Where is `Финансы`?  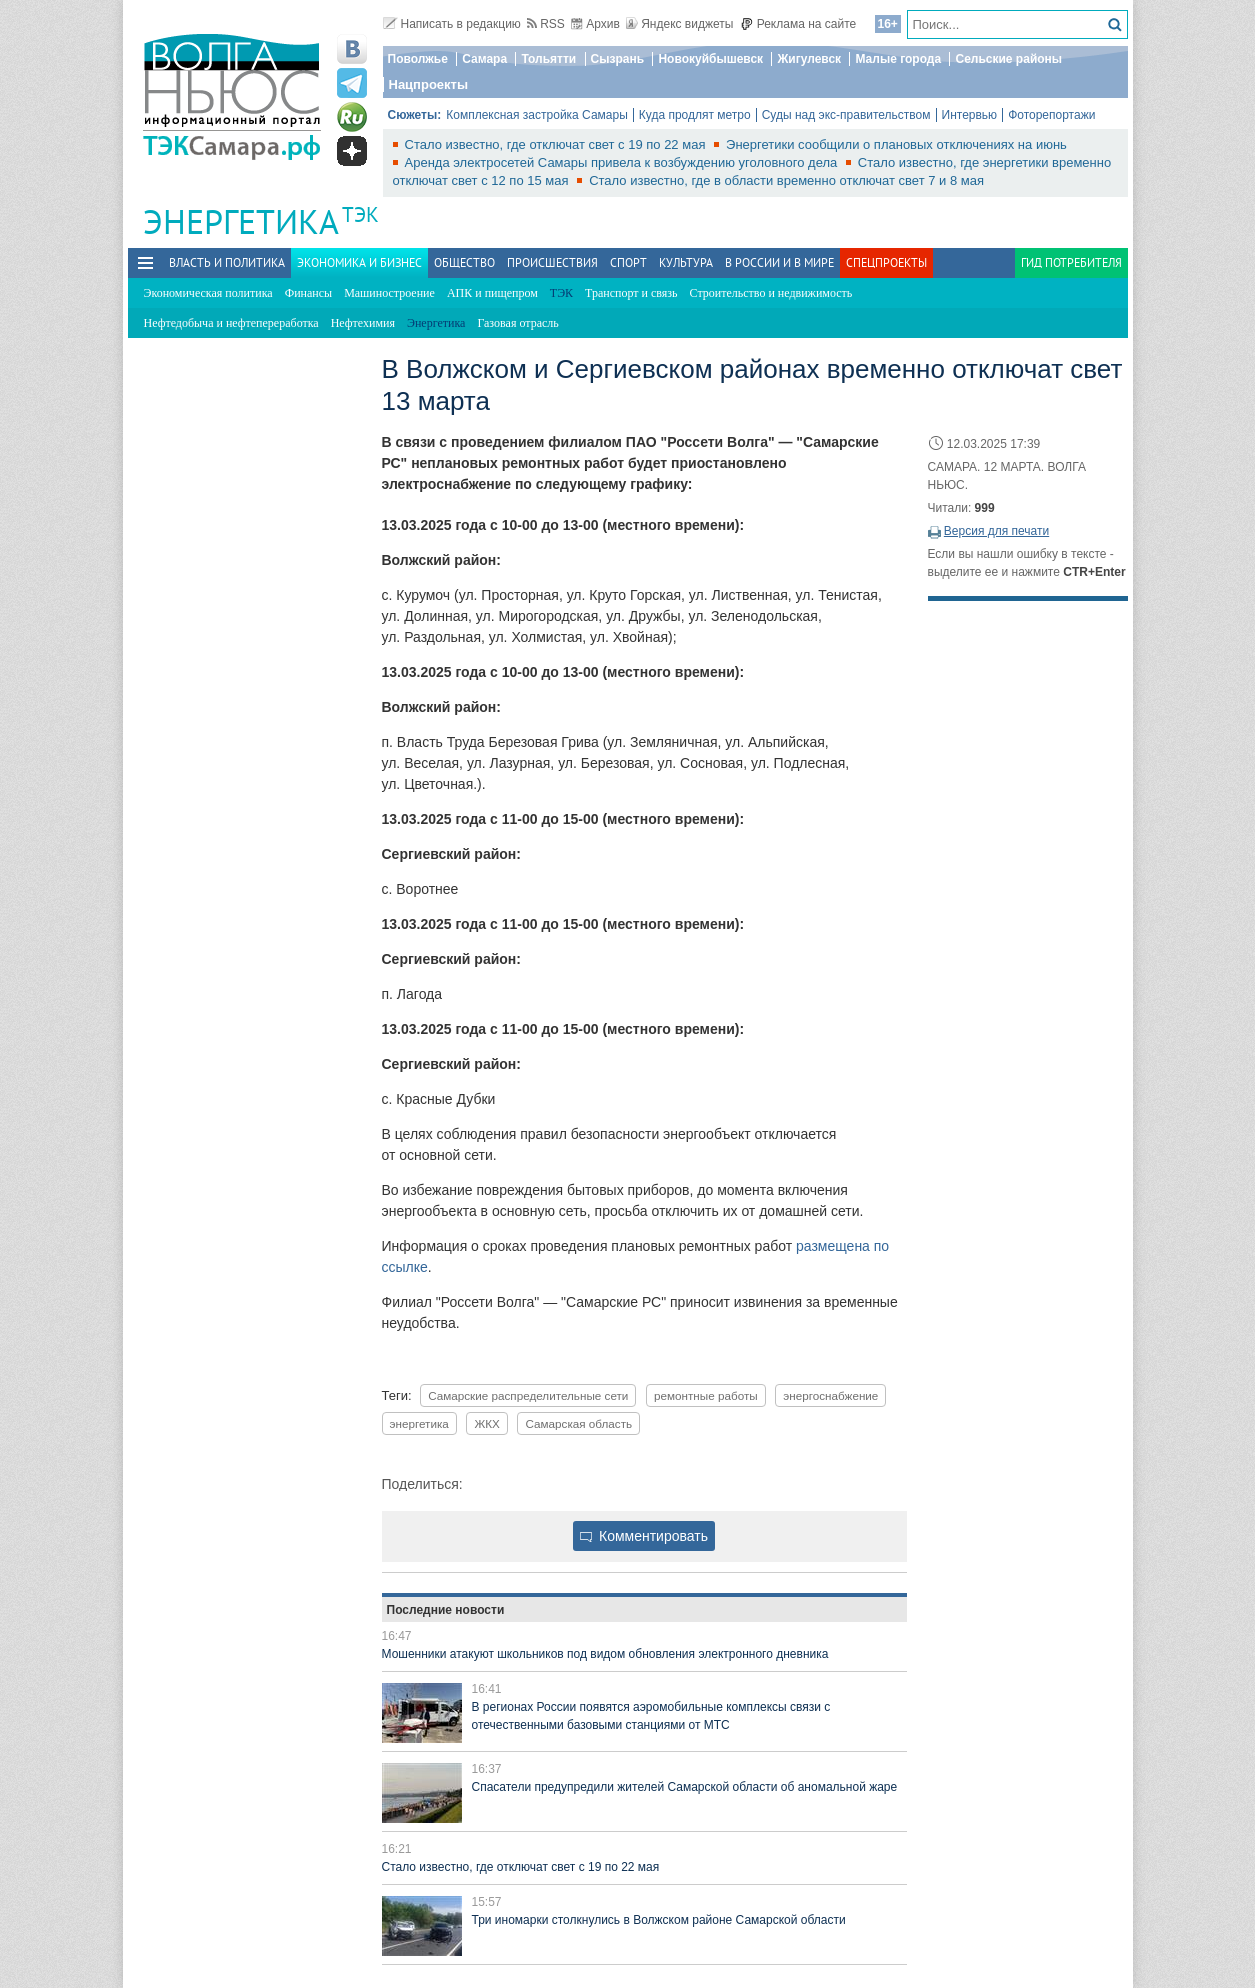
Финансы is located at coordinates (308, 293).